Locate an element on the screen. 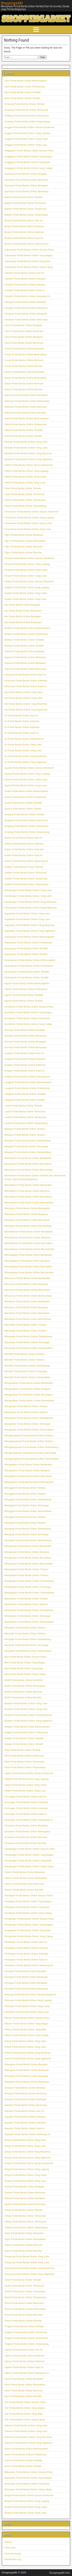 The height and width of the screenshot is (2576, 72). Apresiasi Portal Berita Online Berkesan is located at coordinates (26, 179).